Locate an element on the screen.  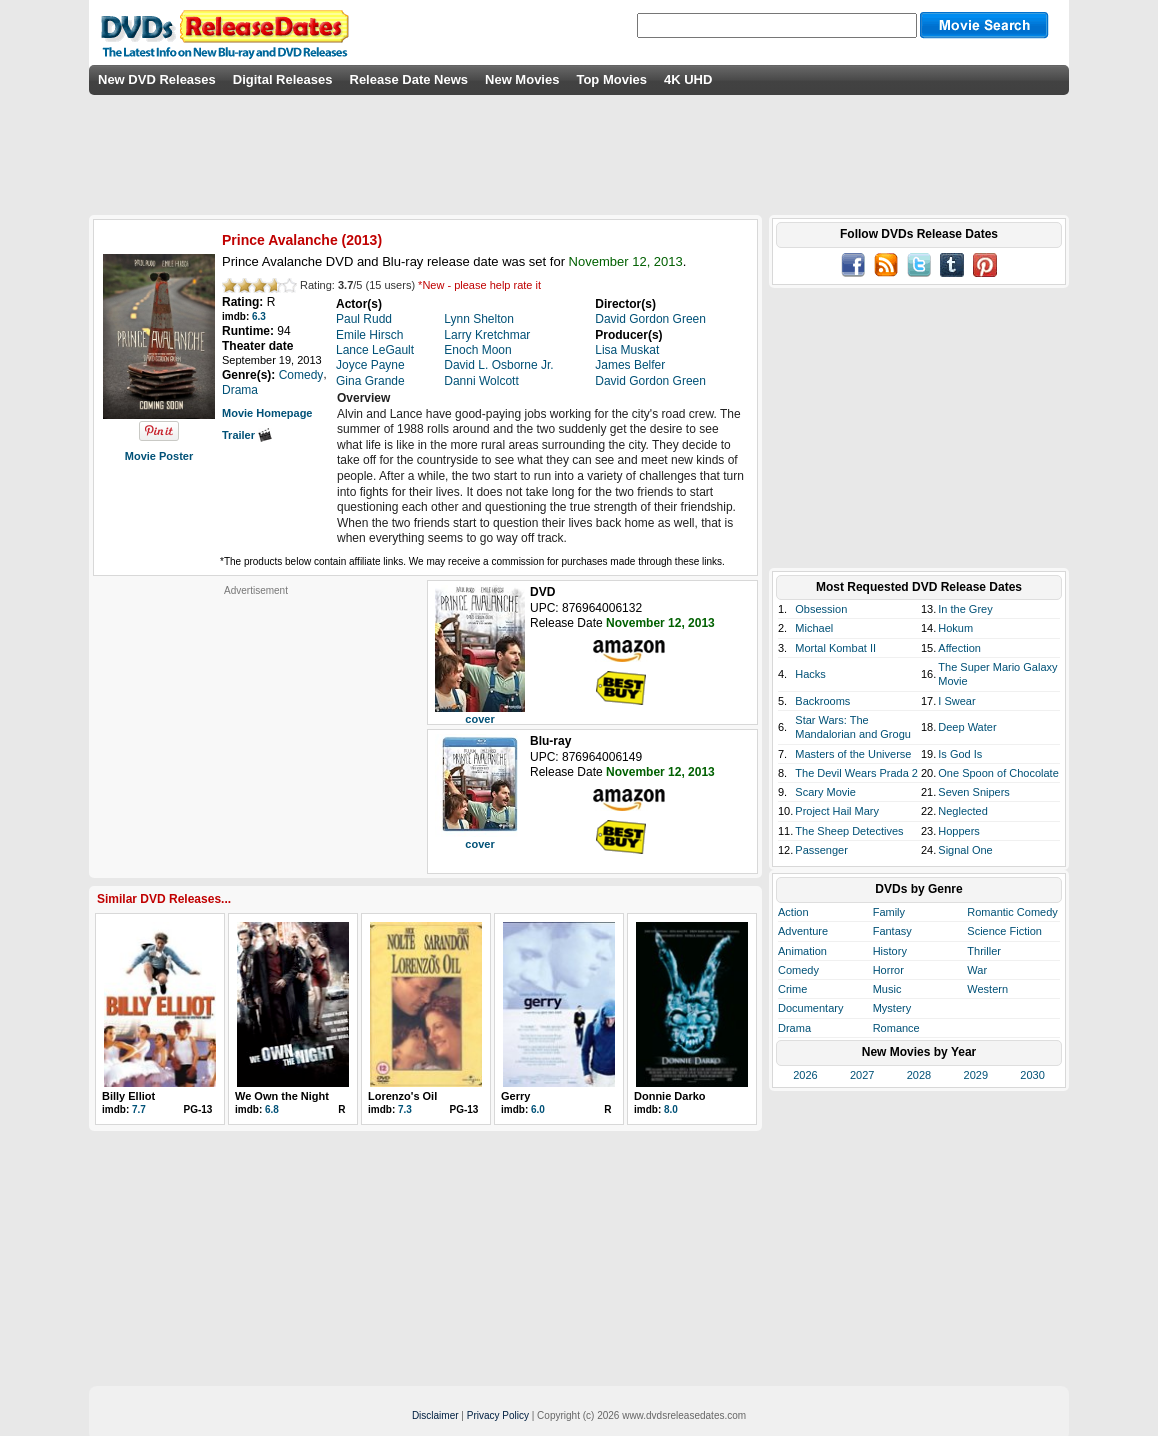
Documentary is located at coordinates (810, 1008).